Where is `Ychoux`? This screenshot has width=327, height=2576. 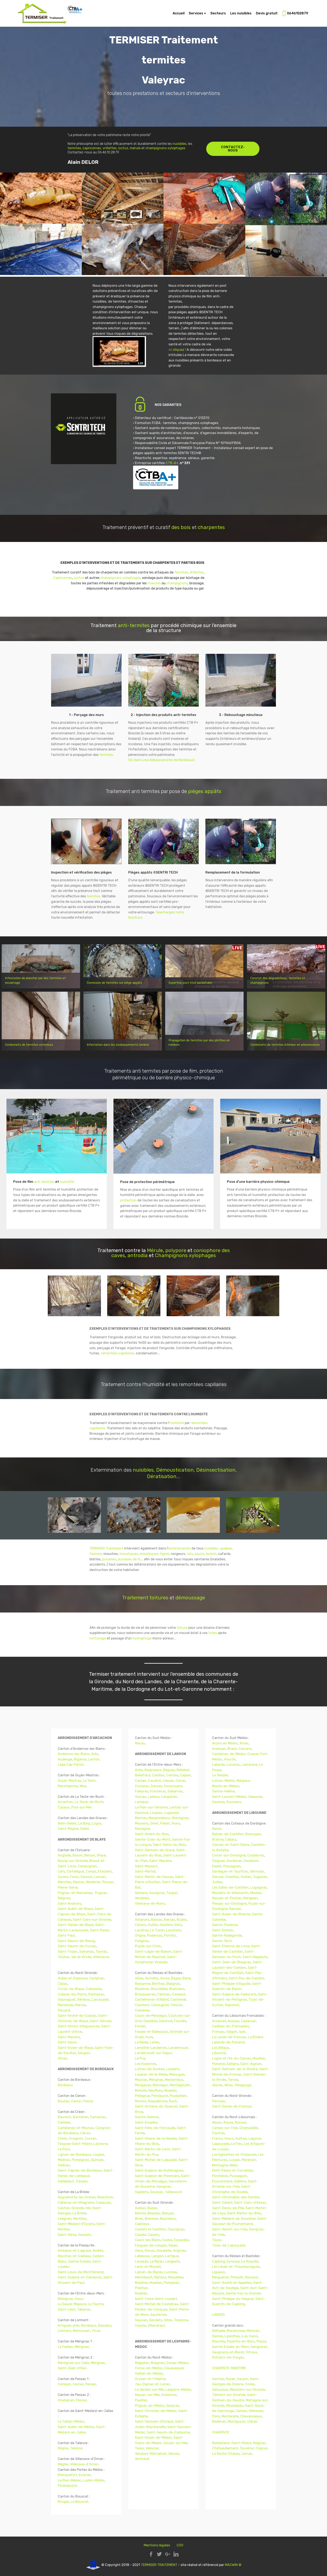
Ychoux is located at coordinates (251, 2352).